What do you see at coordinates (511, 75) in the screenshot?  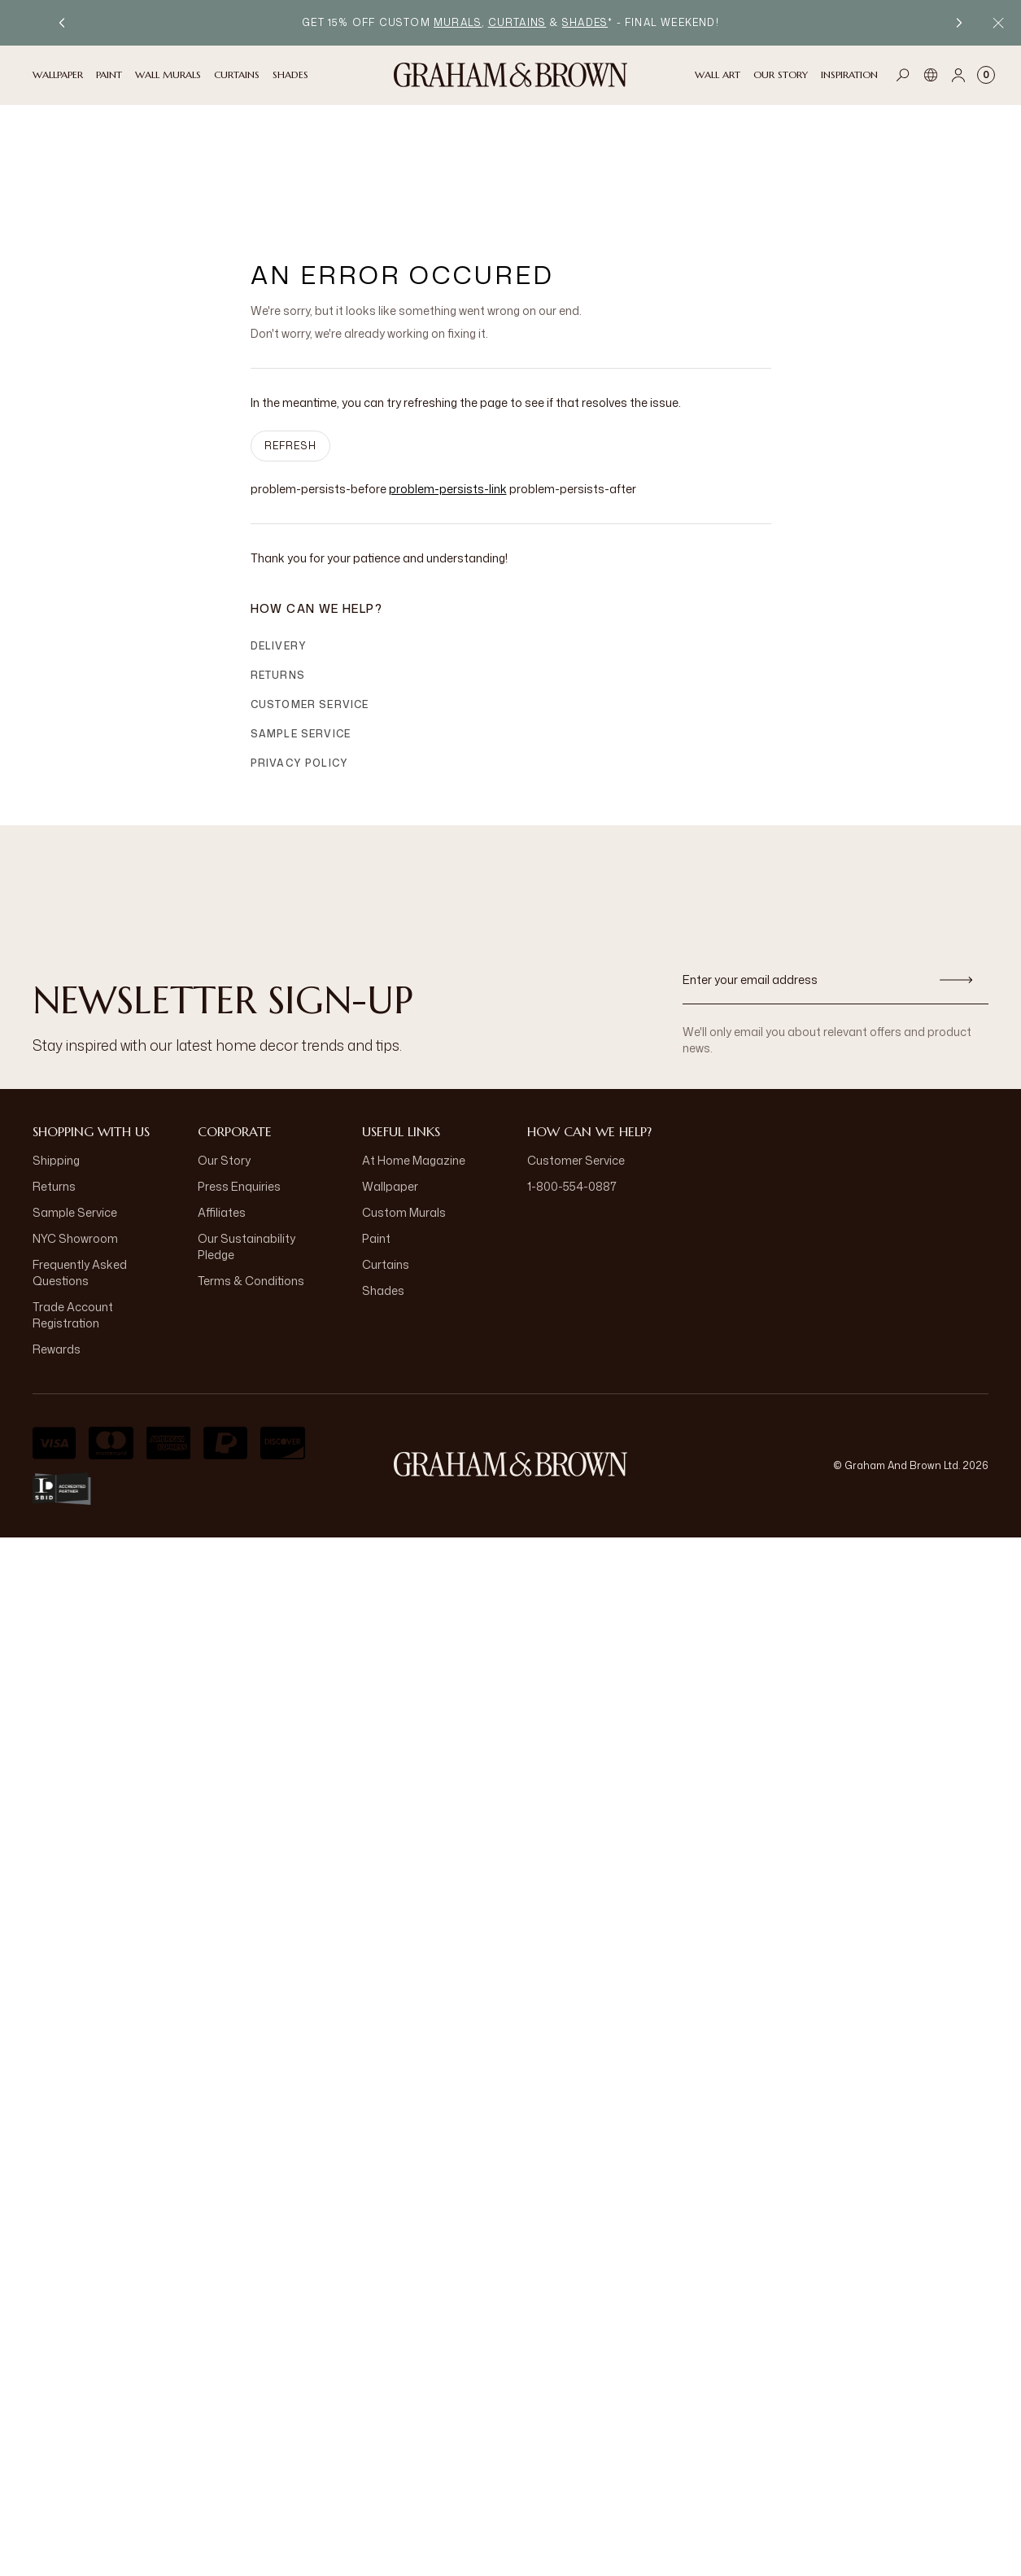 I see `[Logo]` at bounding box center [511, 75].